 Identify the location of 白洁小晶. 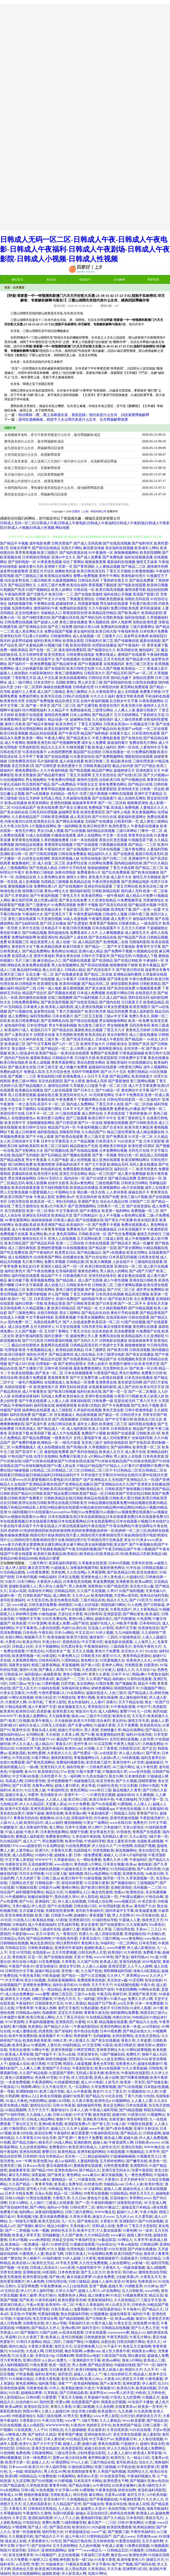
(62, 1818).